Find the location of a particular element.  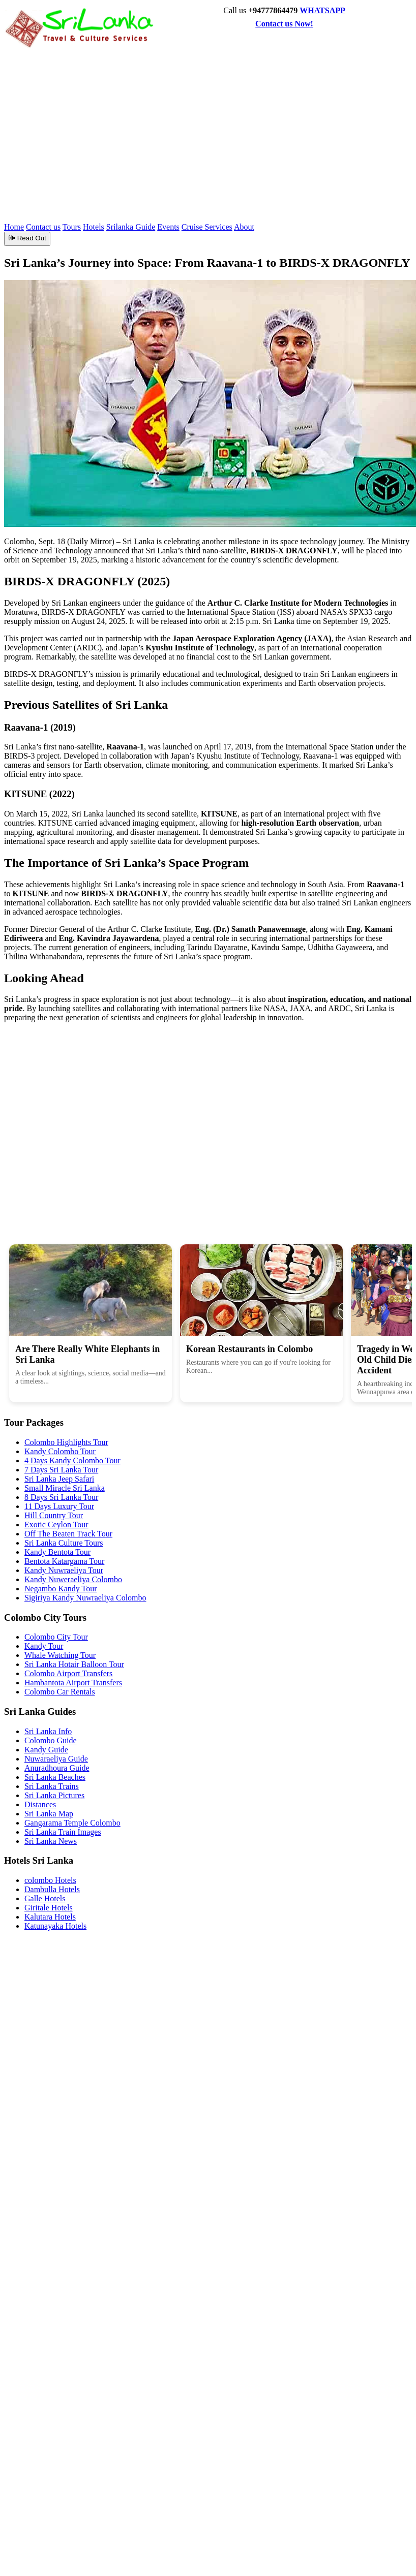

Galle Hotels is located at coordinates (44, 1898).